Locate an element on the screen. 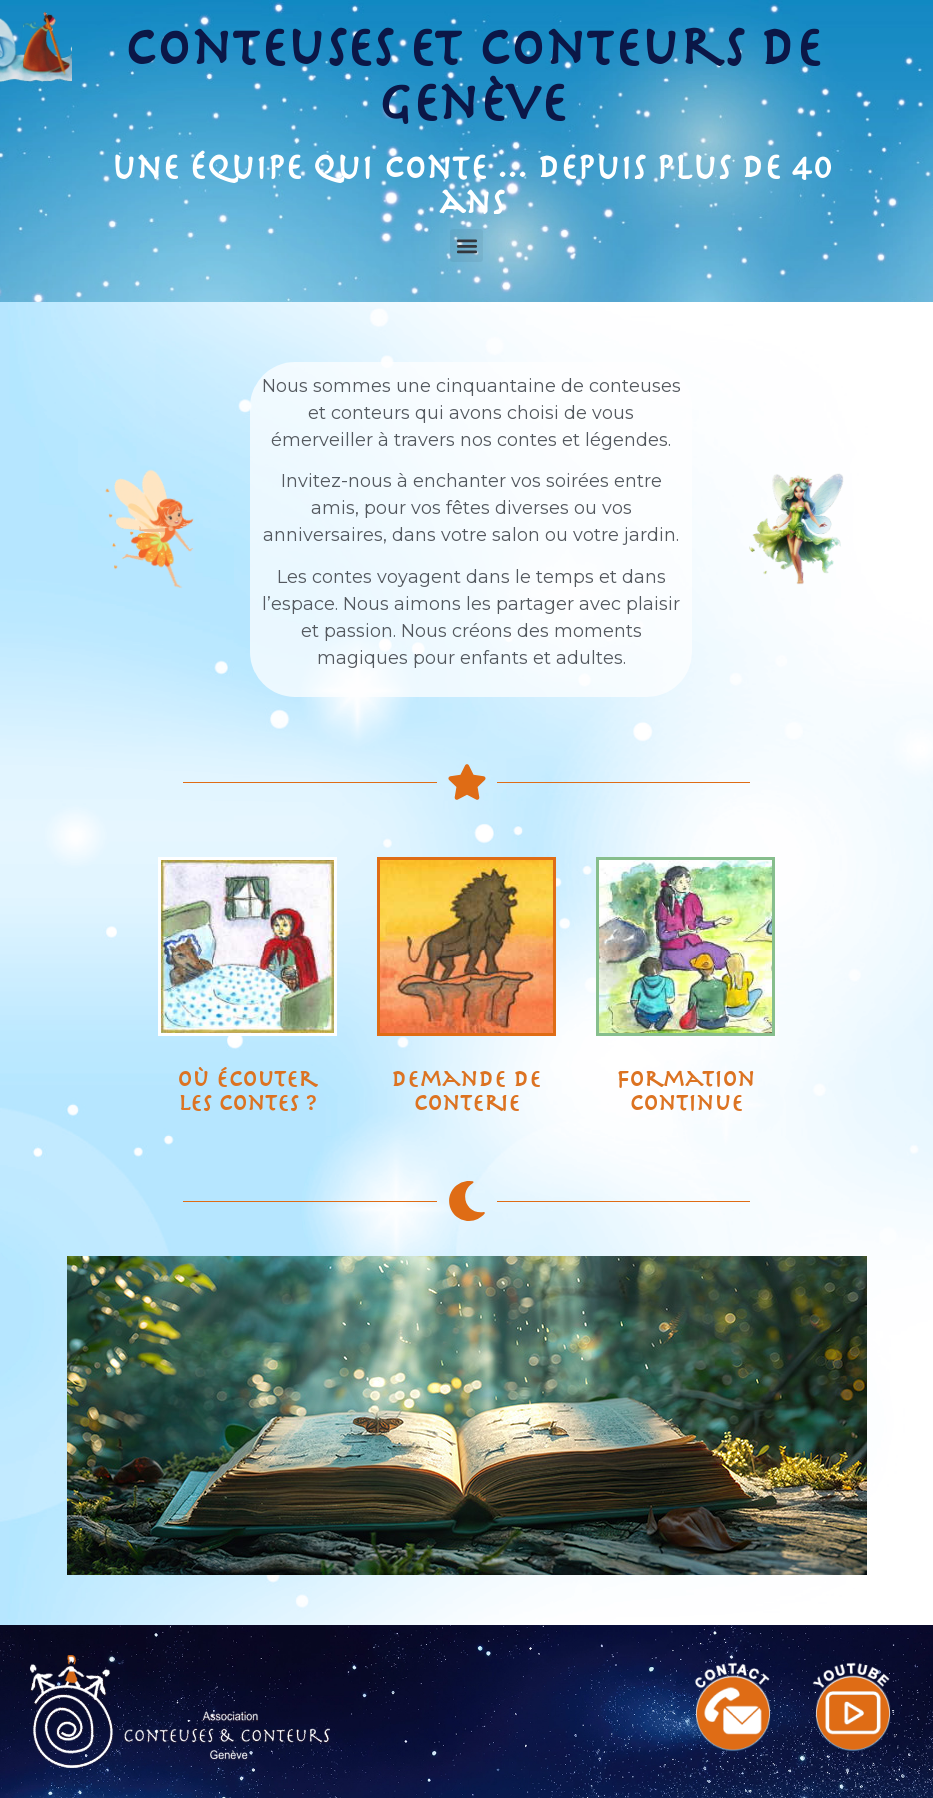 Image resolution: width=933 pixels, height=1798 pixels. Demande de conterie is located at coordinates (466, 1091).